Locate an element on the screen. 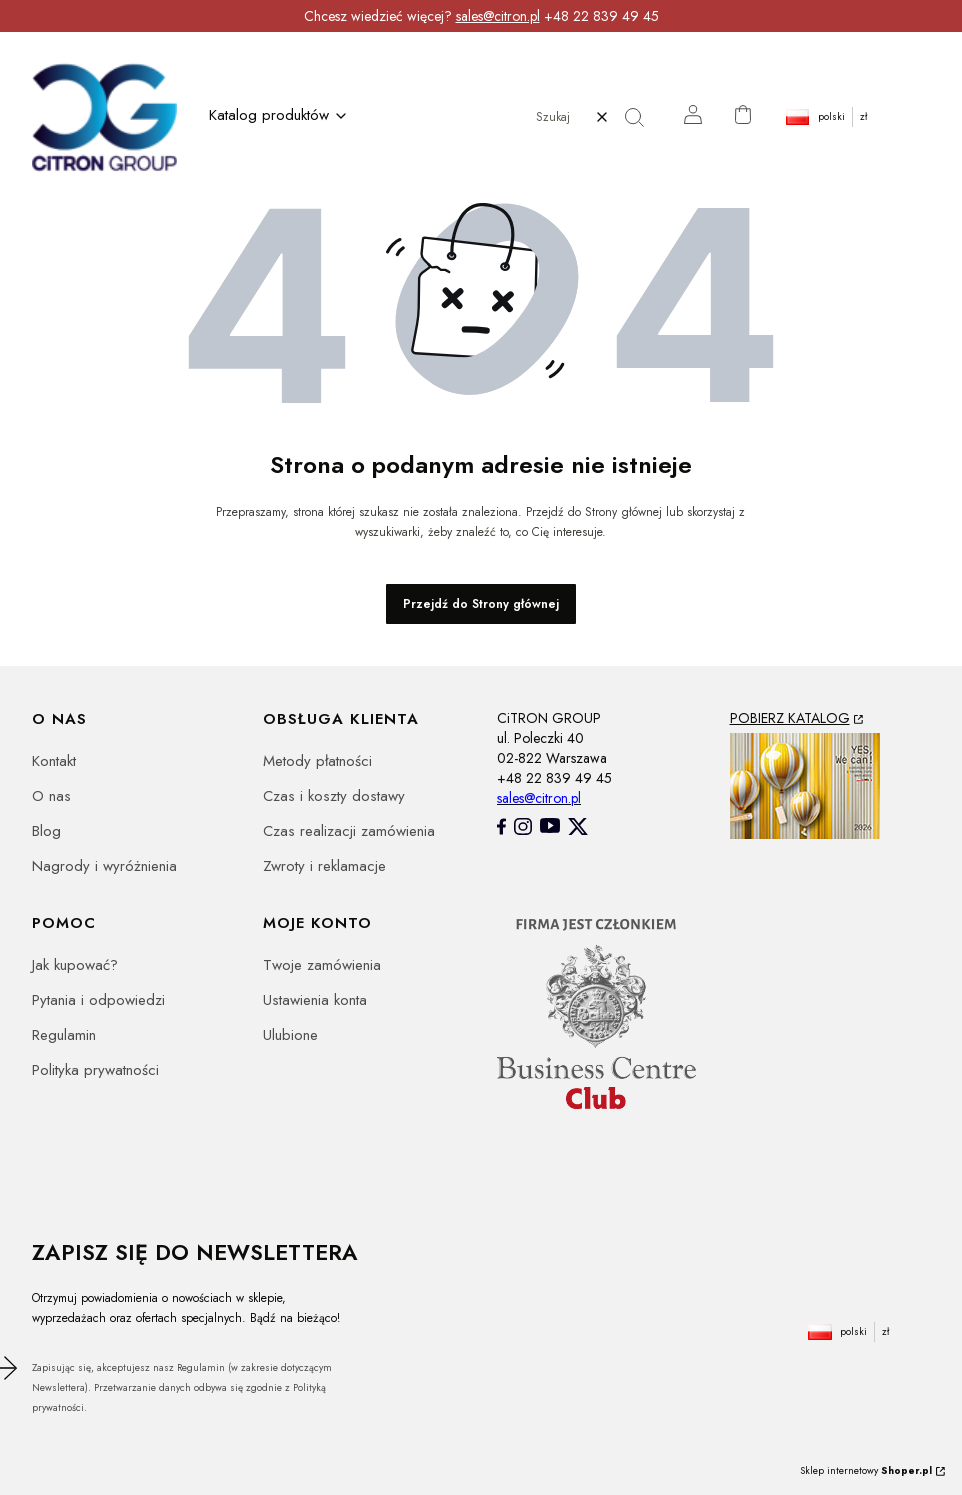 This screenshot has height=1495, width=962. Twoje zamówienia is located at coordinates (322, 965).